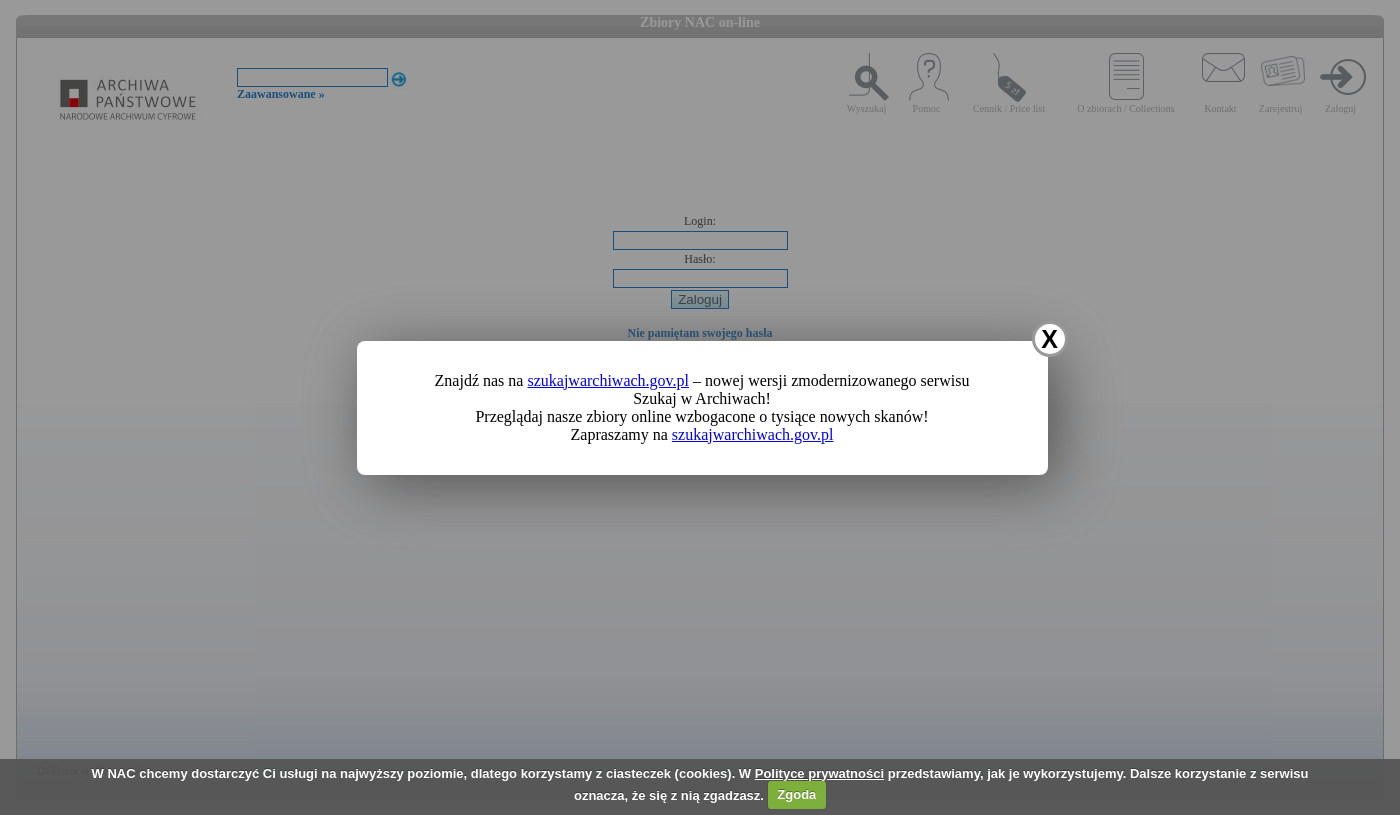 This screenshot has width=1400, height=815. Describe the element at coordinates (608, 380) in the screenshot. I see `szukajwarchiwach.gov.pl` at that location.